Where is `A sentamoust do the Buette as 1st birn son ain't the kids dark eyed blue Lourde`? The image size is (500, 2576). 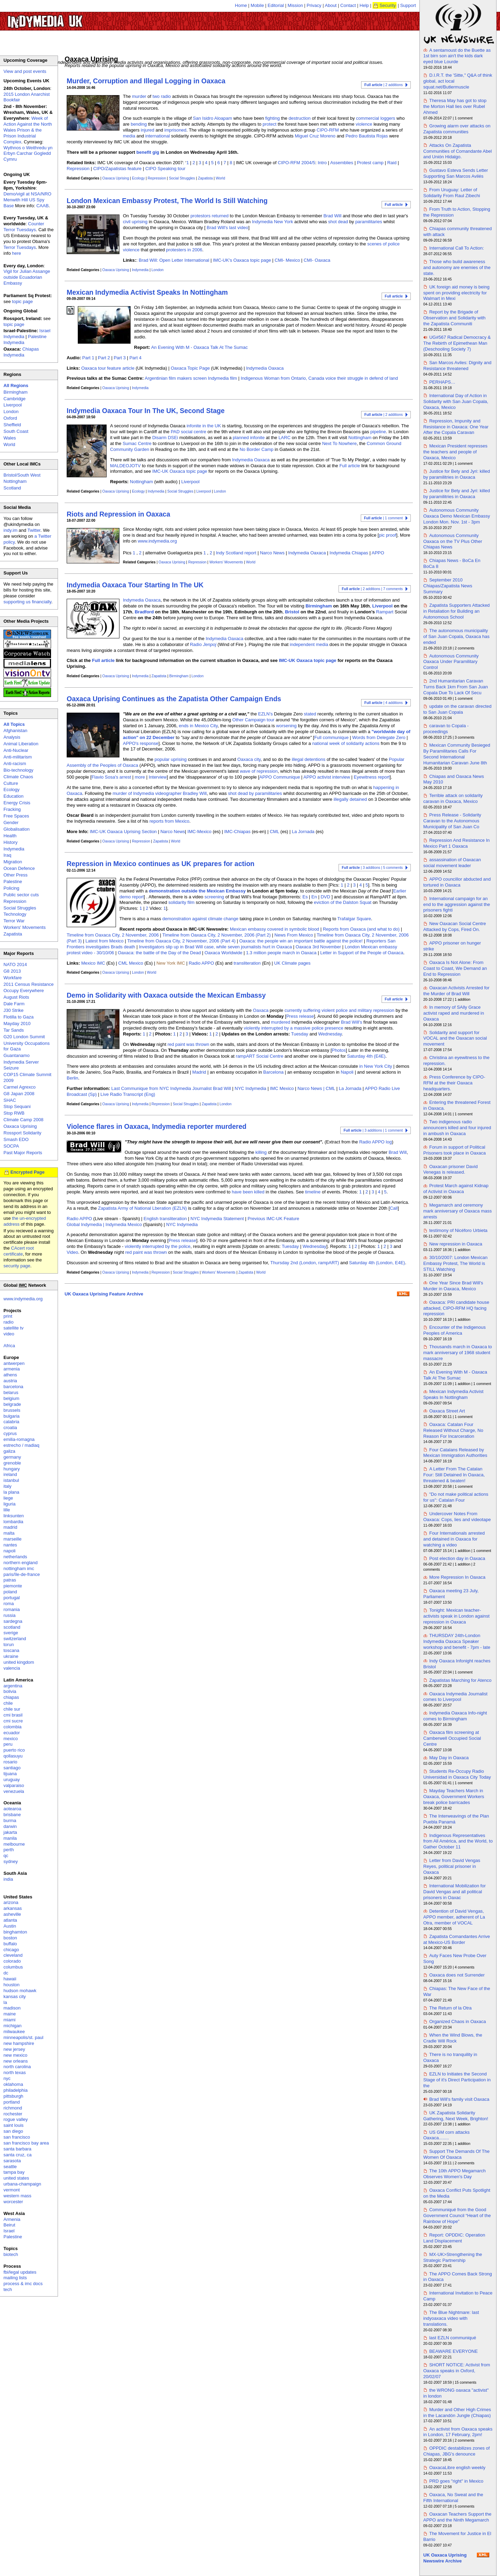
A sentamoust do the Buette as 1st birn son ain't the kids dark eyed blue Lourde is located at coordinates (457, 56).